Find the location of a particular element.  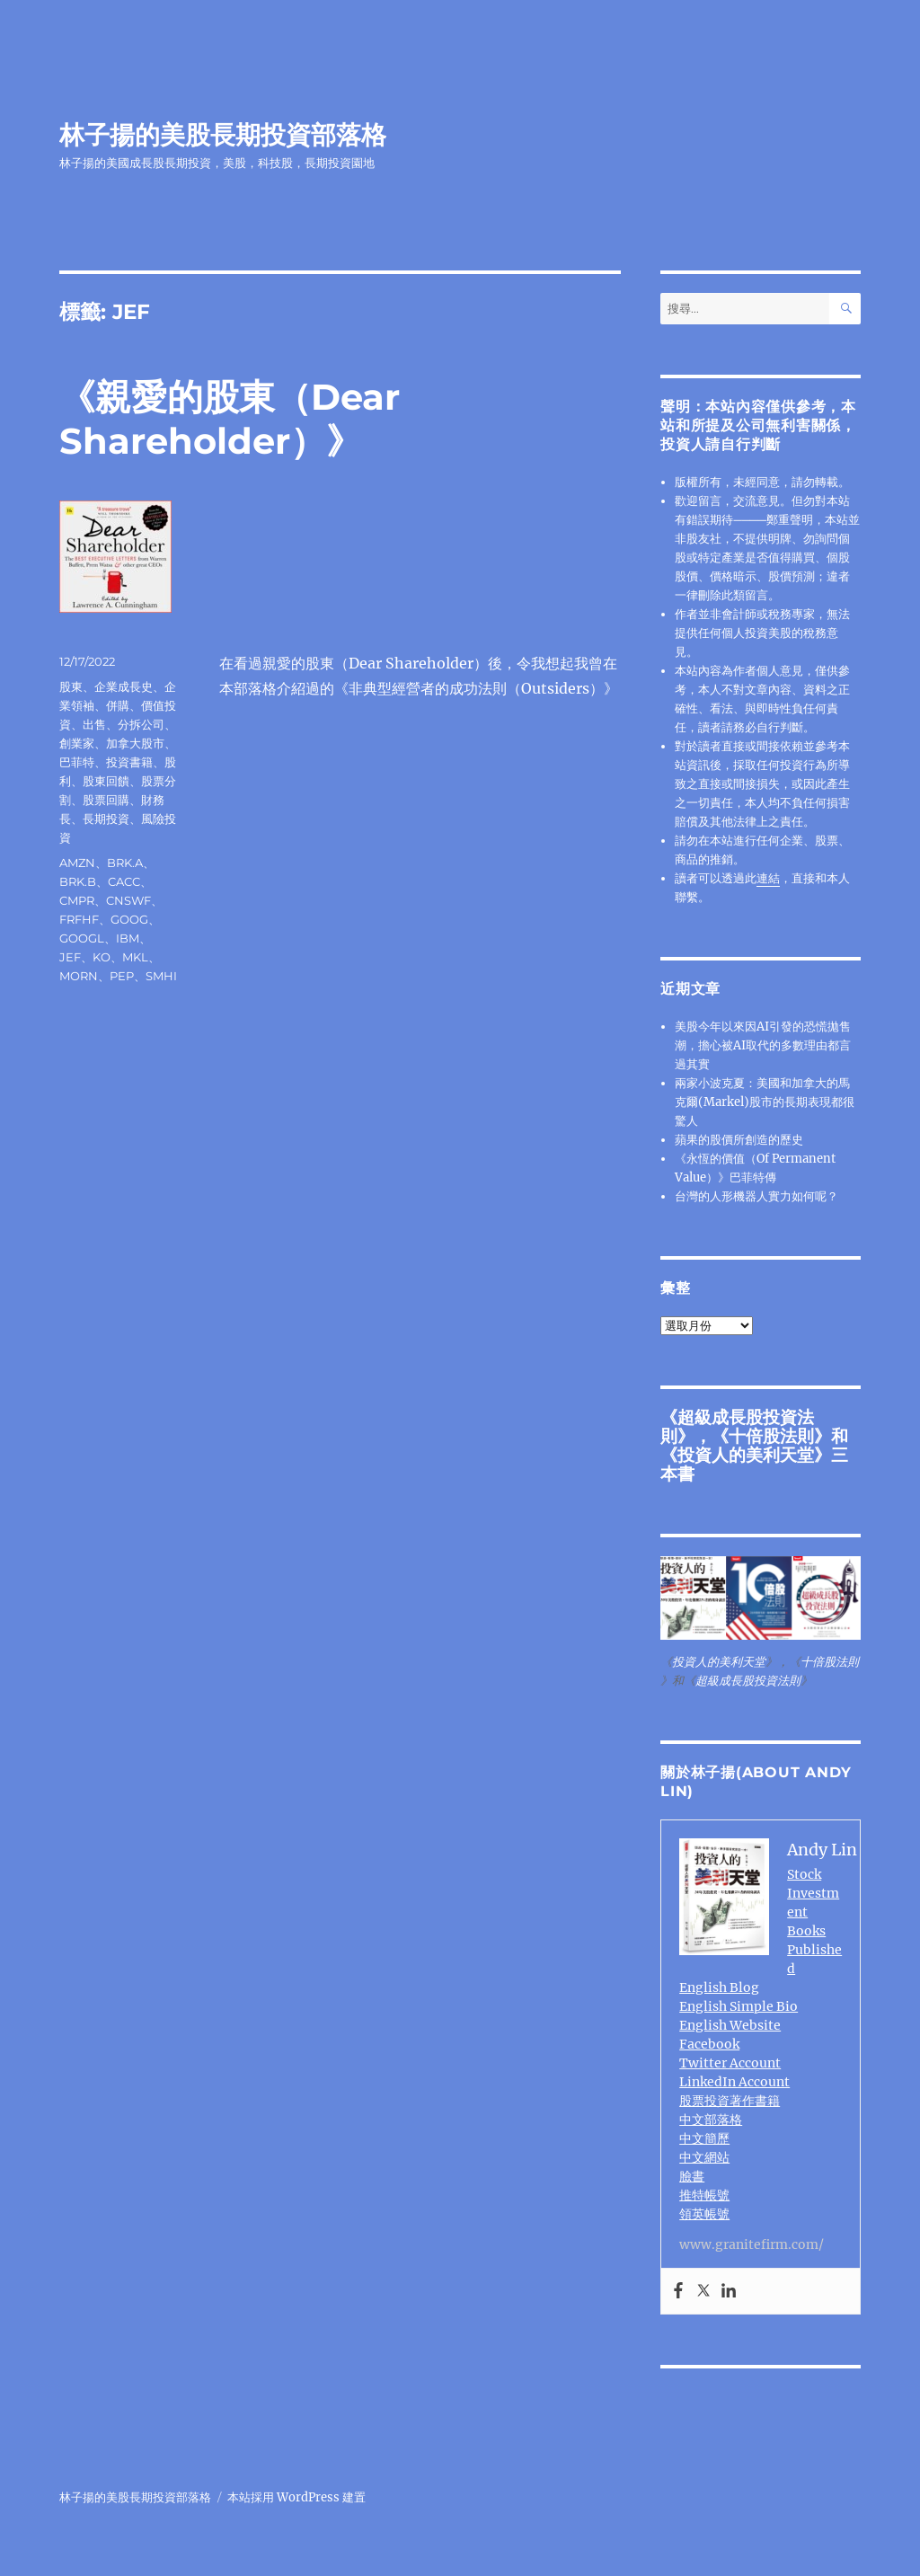

中文網站 is located at coordinates (704, 2157).